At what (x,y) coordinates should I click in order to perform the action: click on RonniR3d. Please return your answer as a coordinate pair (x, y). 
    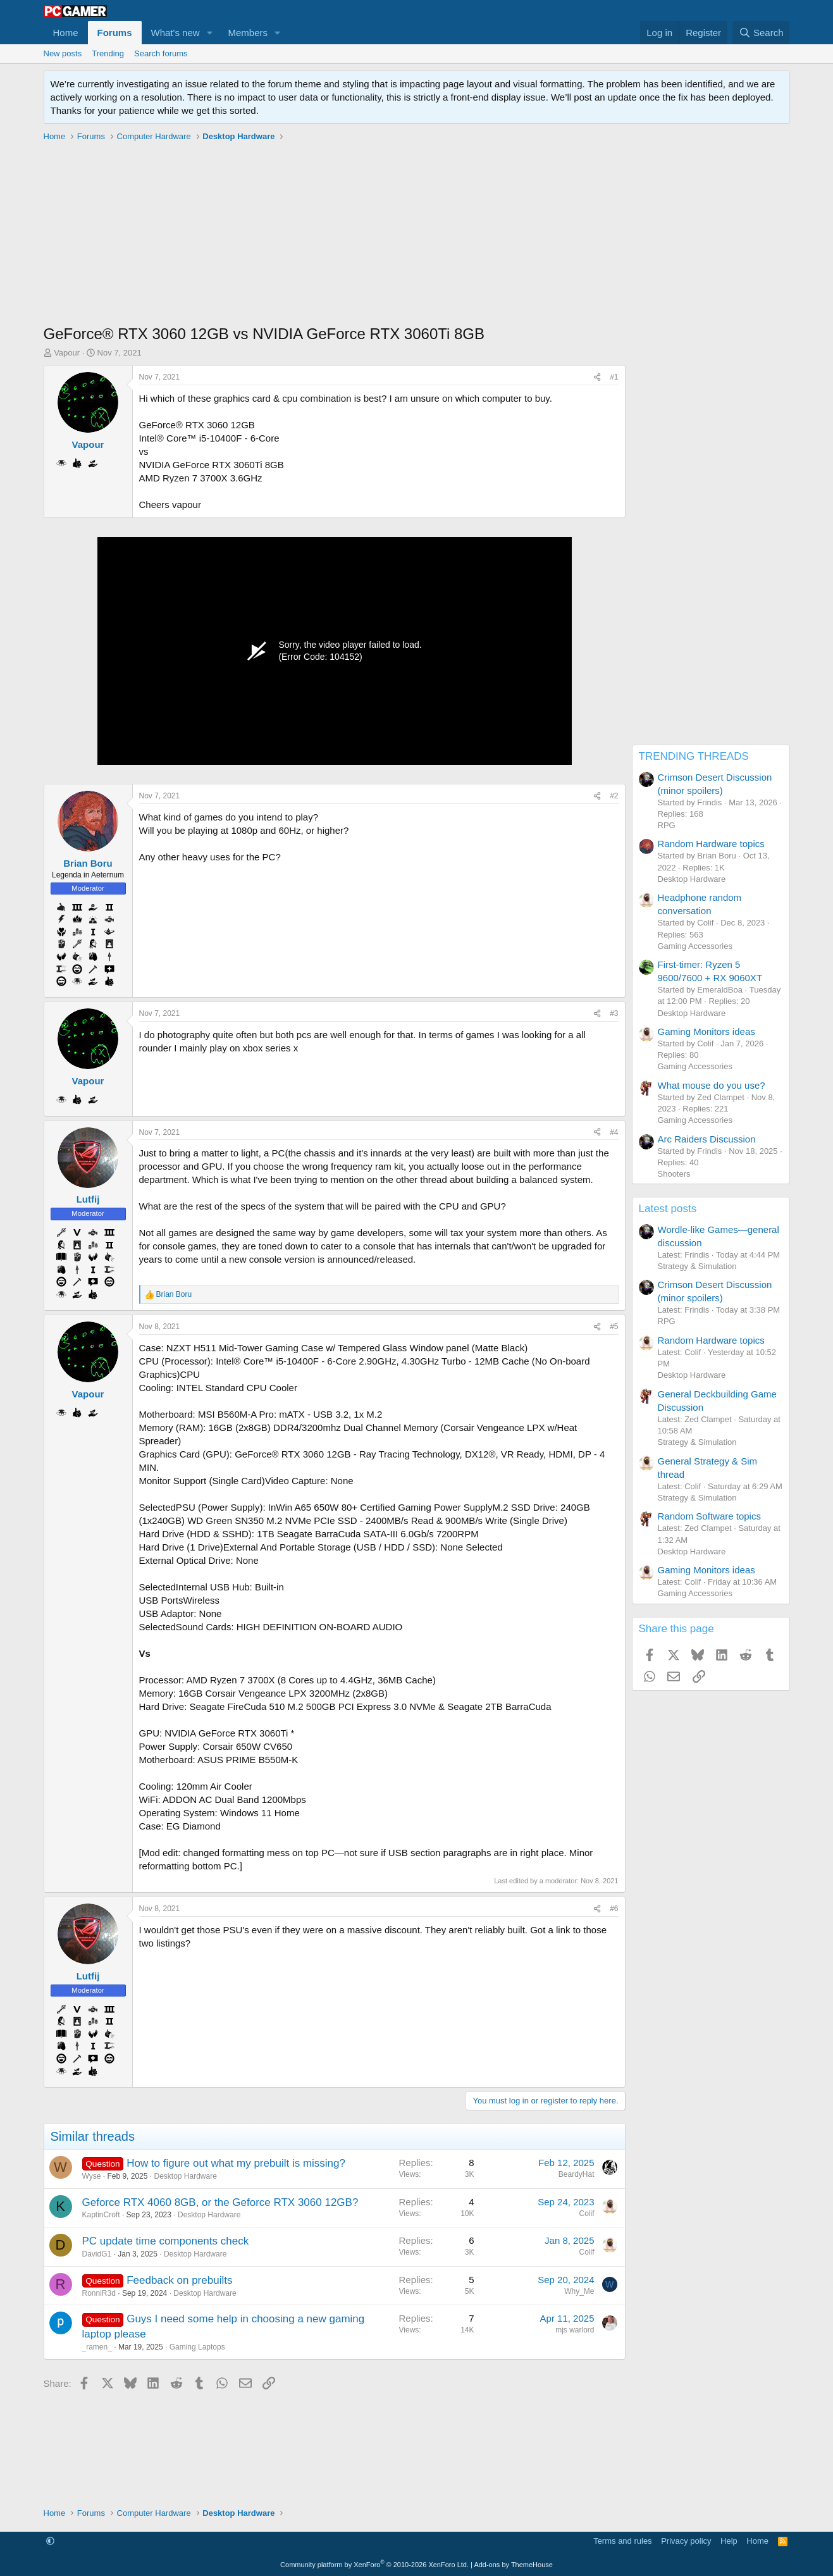
    Looking at the image, I should click on (99, 2293).